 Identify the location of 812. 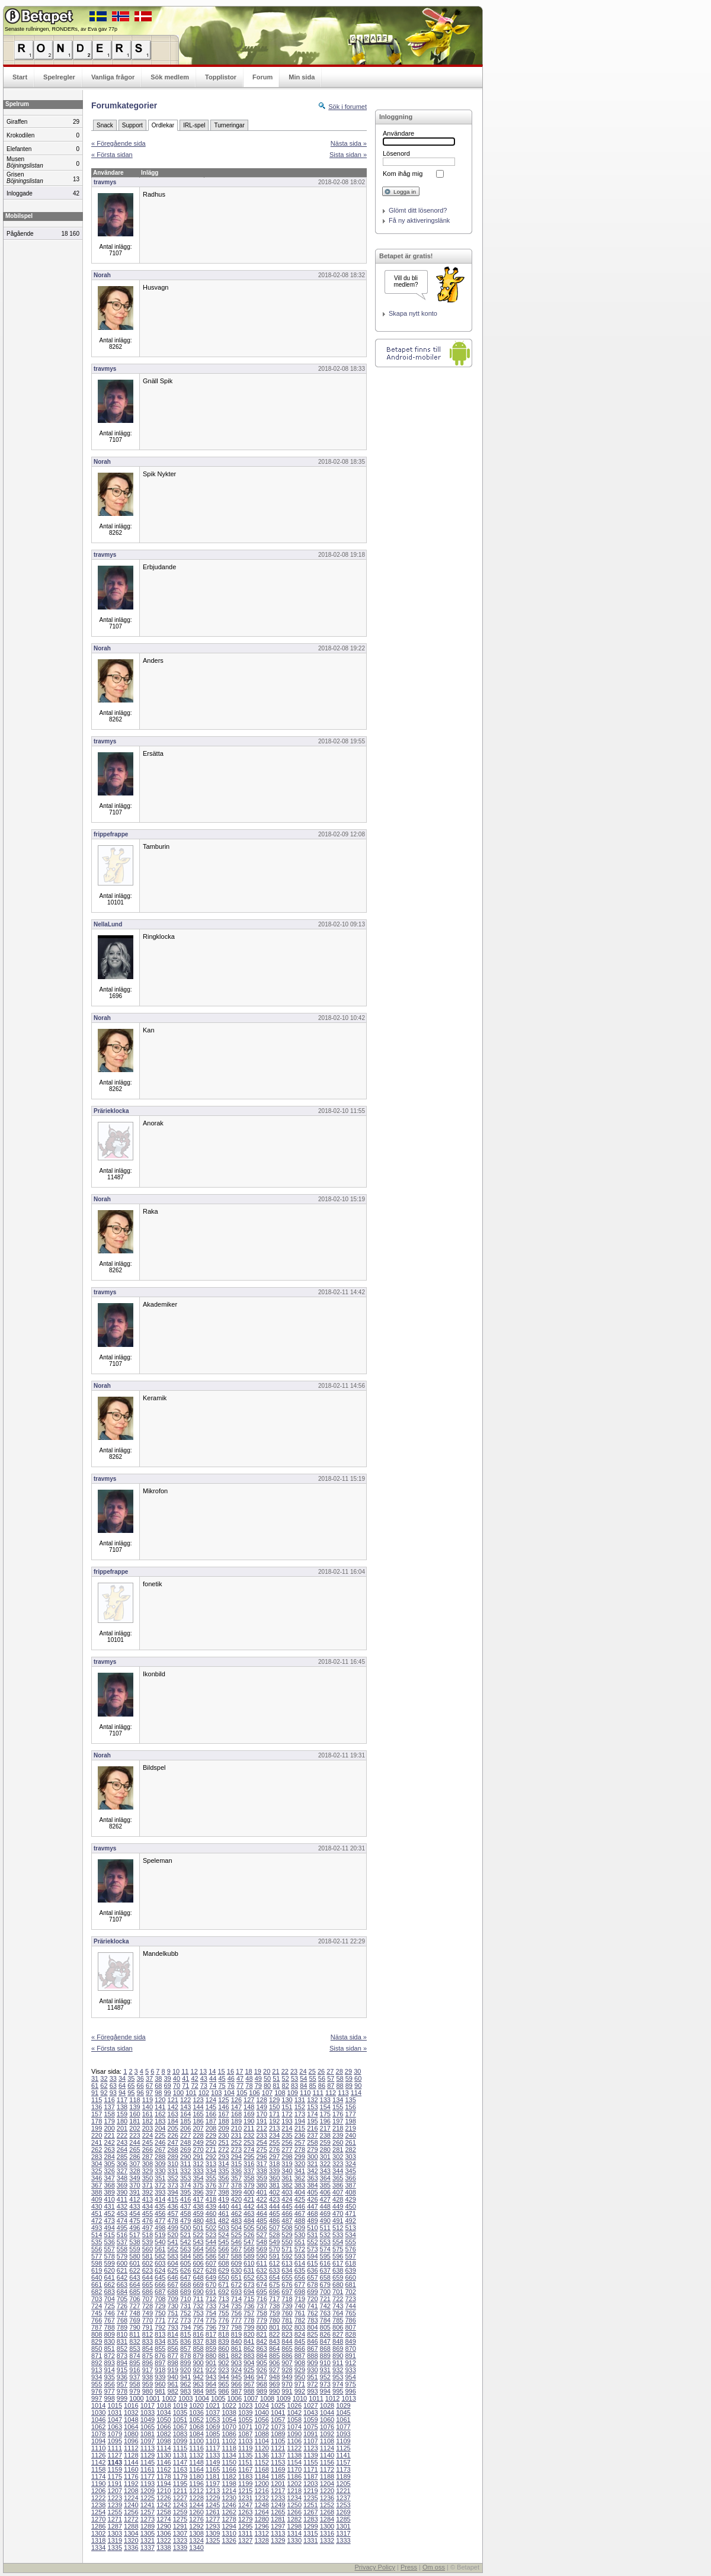
(147, 2334).